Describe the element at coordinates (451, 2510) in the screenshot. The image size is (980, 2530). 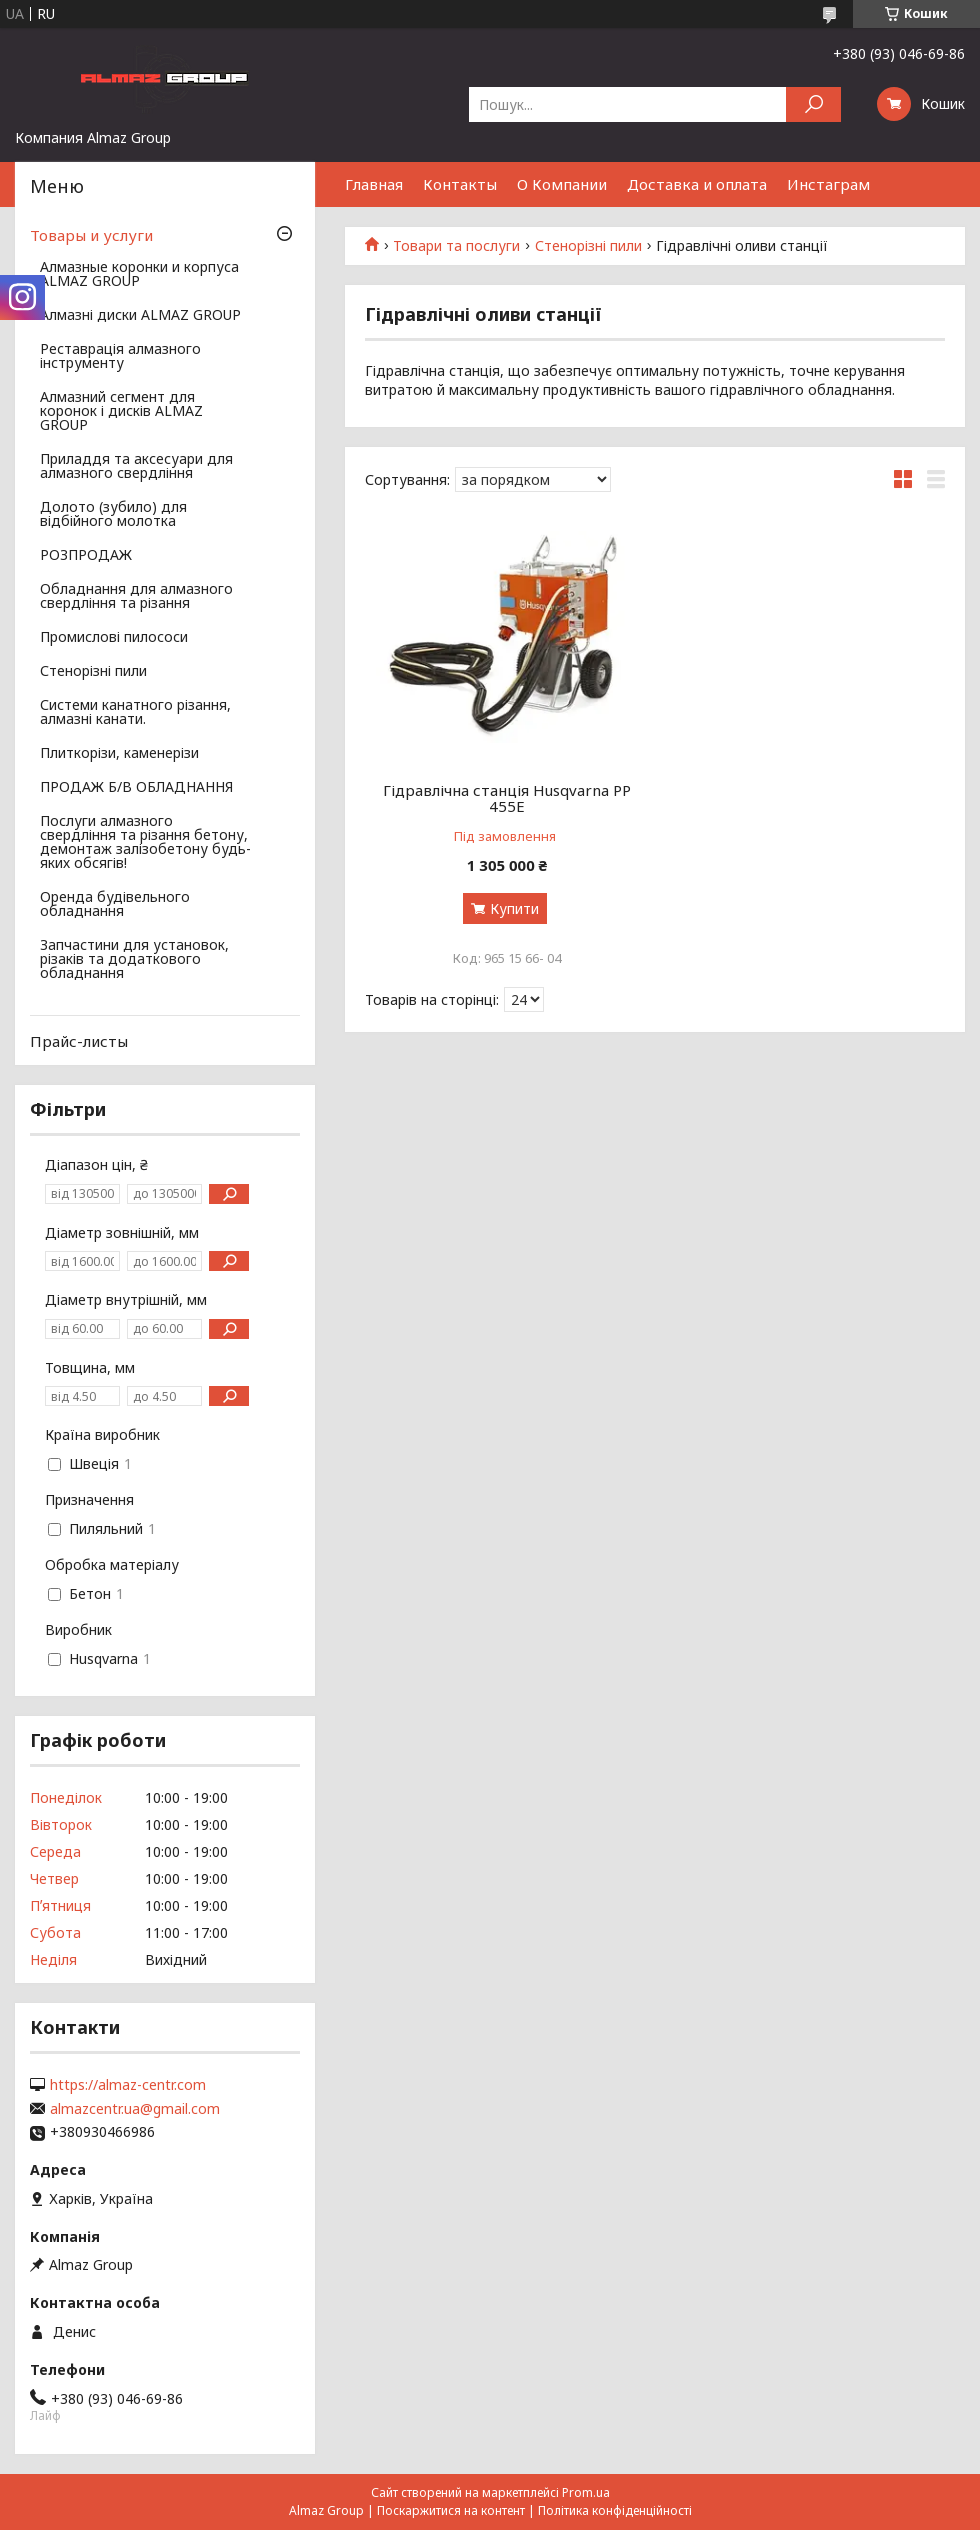
I see `Поскаржитися на контент` at that location.